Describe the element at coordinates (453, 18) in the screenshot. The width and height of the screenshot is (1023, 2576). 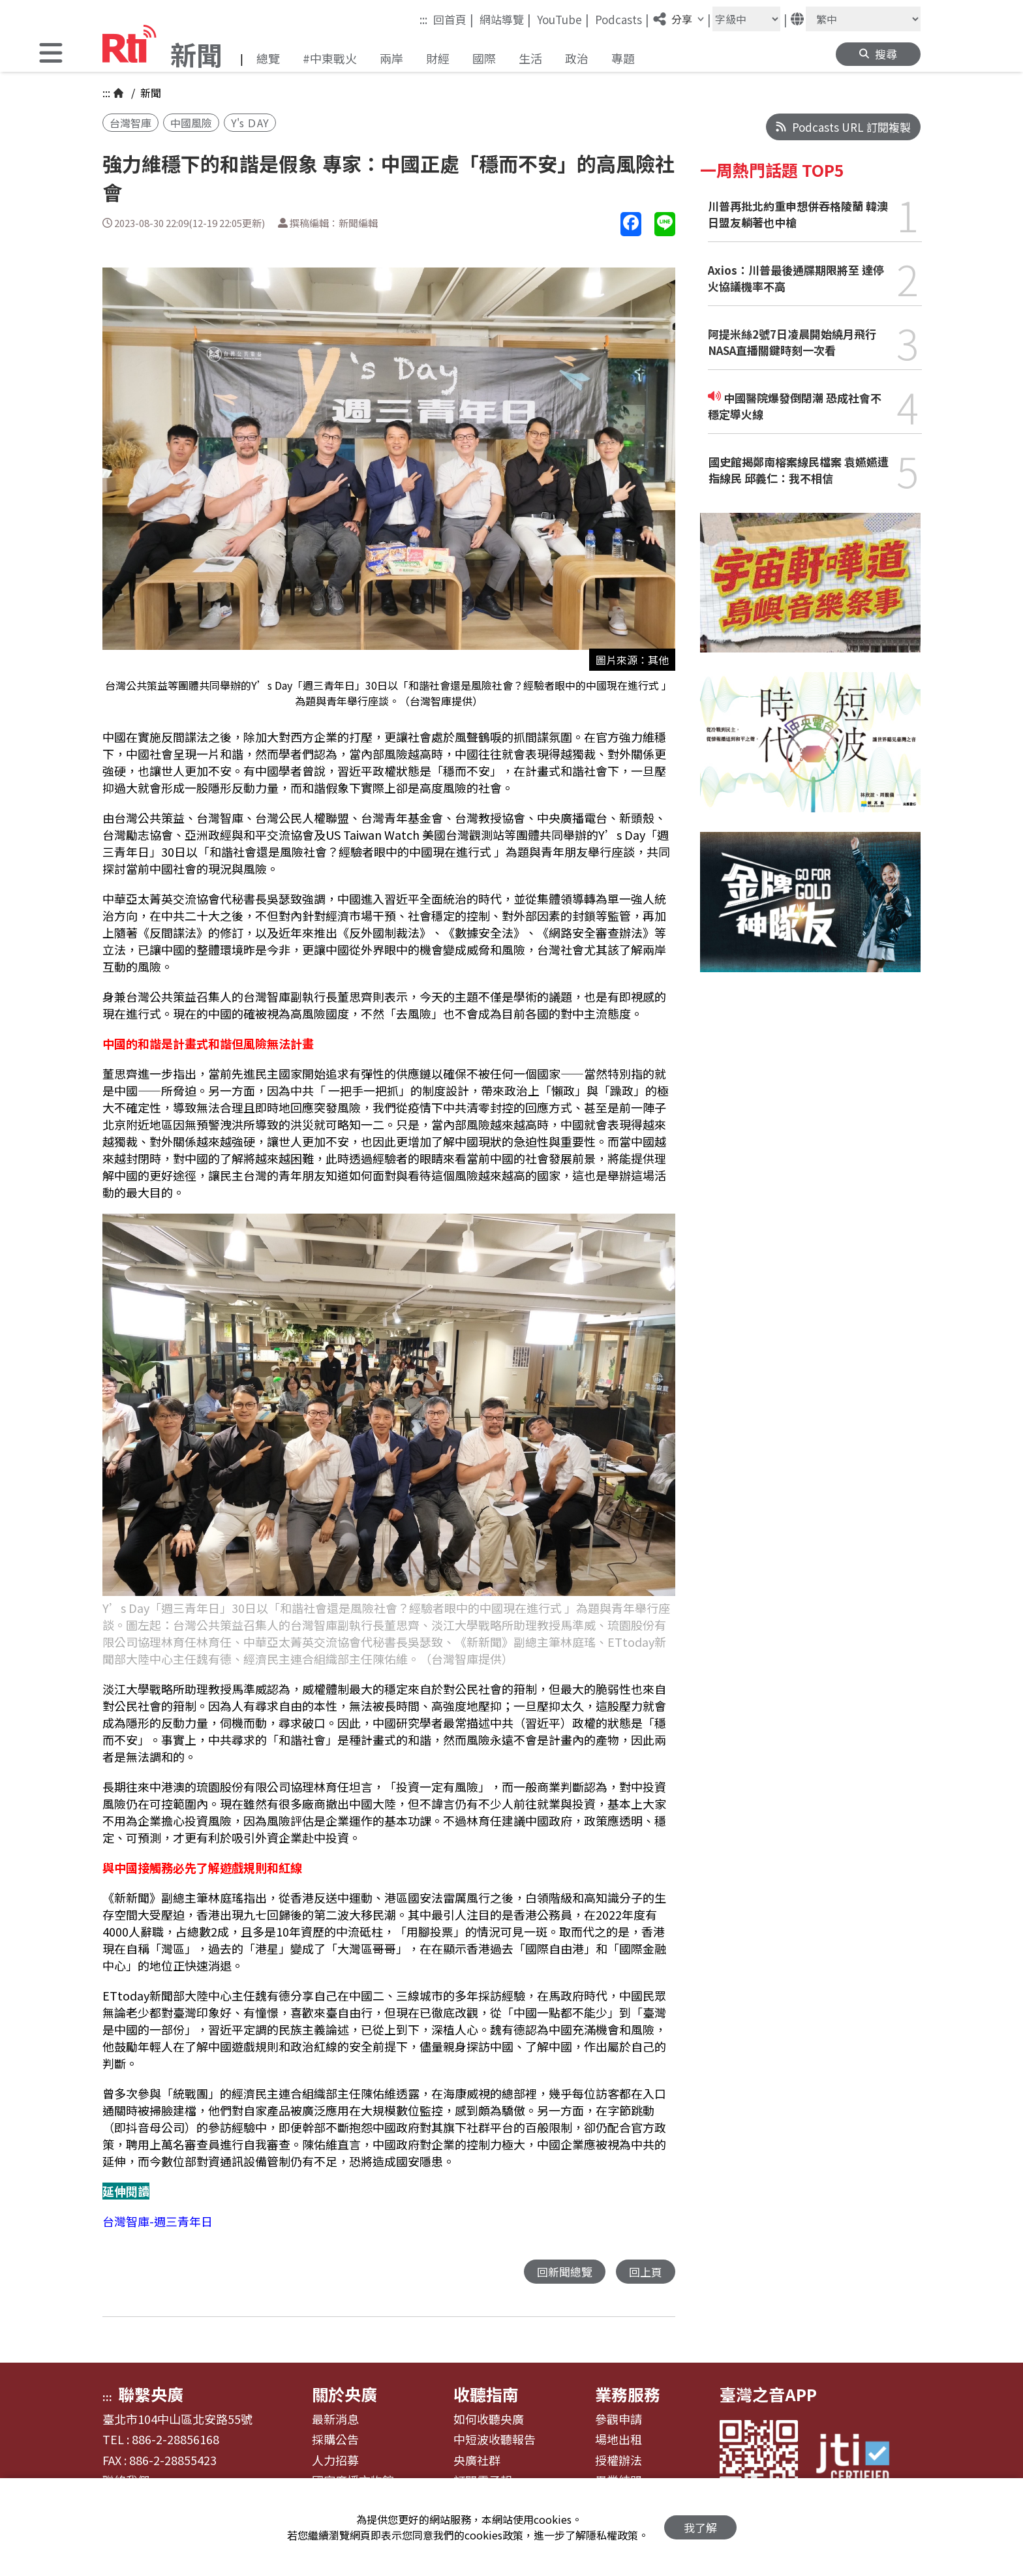
I see `回首頁` at that location.